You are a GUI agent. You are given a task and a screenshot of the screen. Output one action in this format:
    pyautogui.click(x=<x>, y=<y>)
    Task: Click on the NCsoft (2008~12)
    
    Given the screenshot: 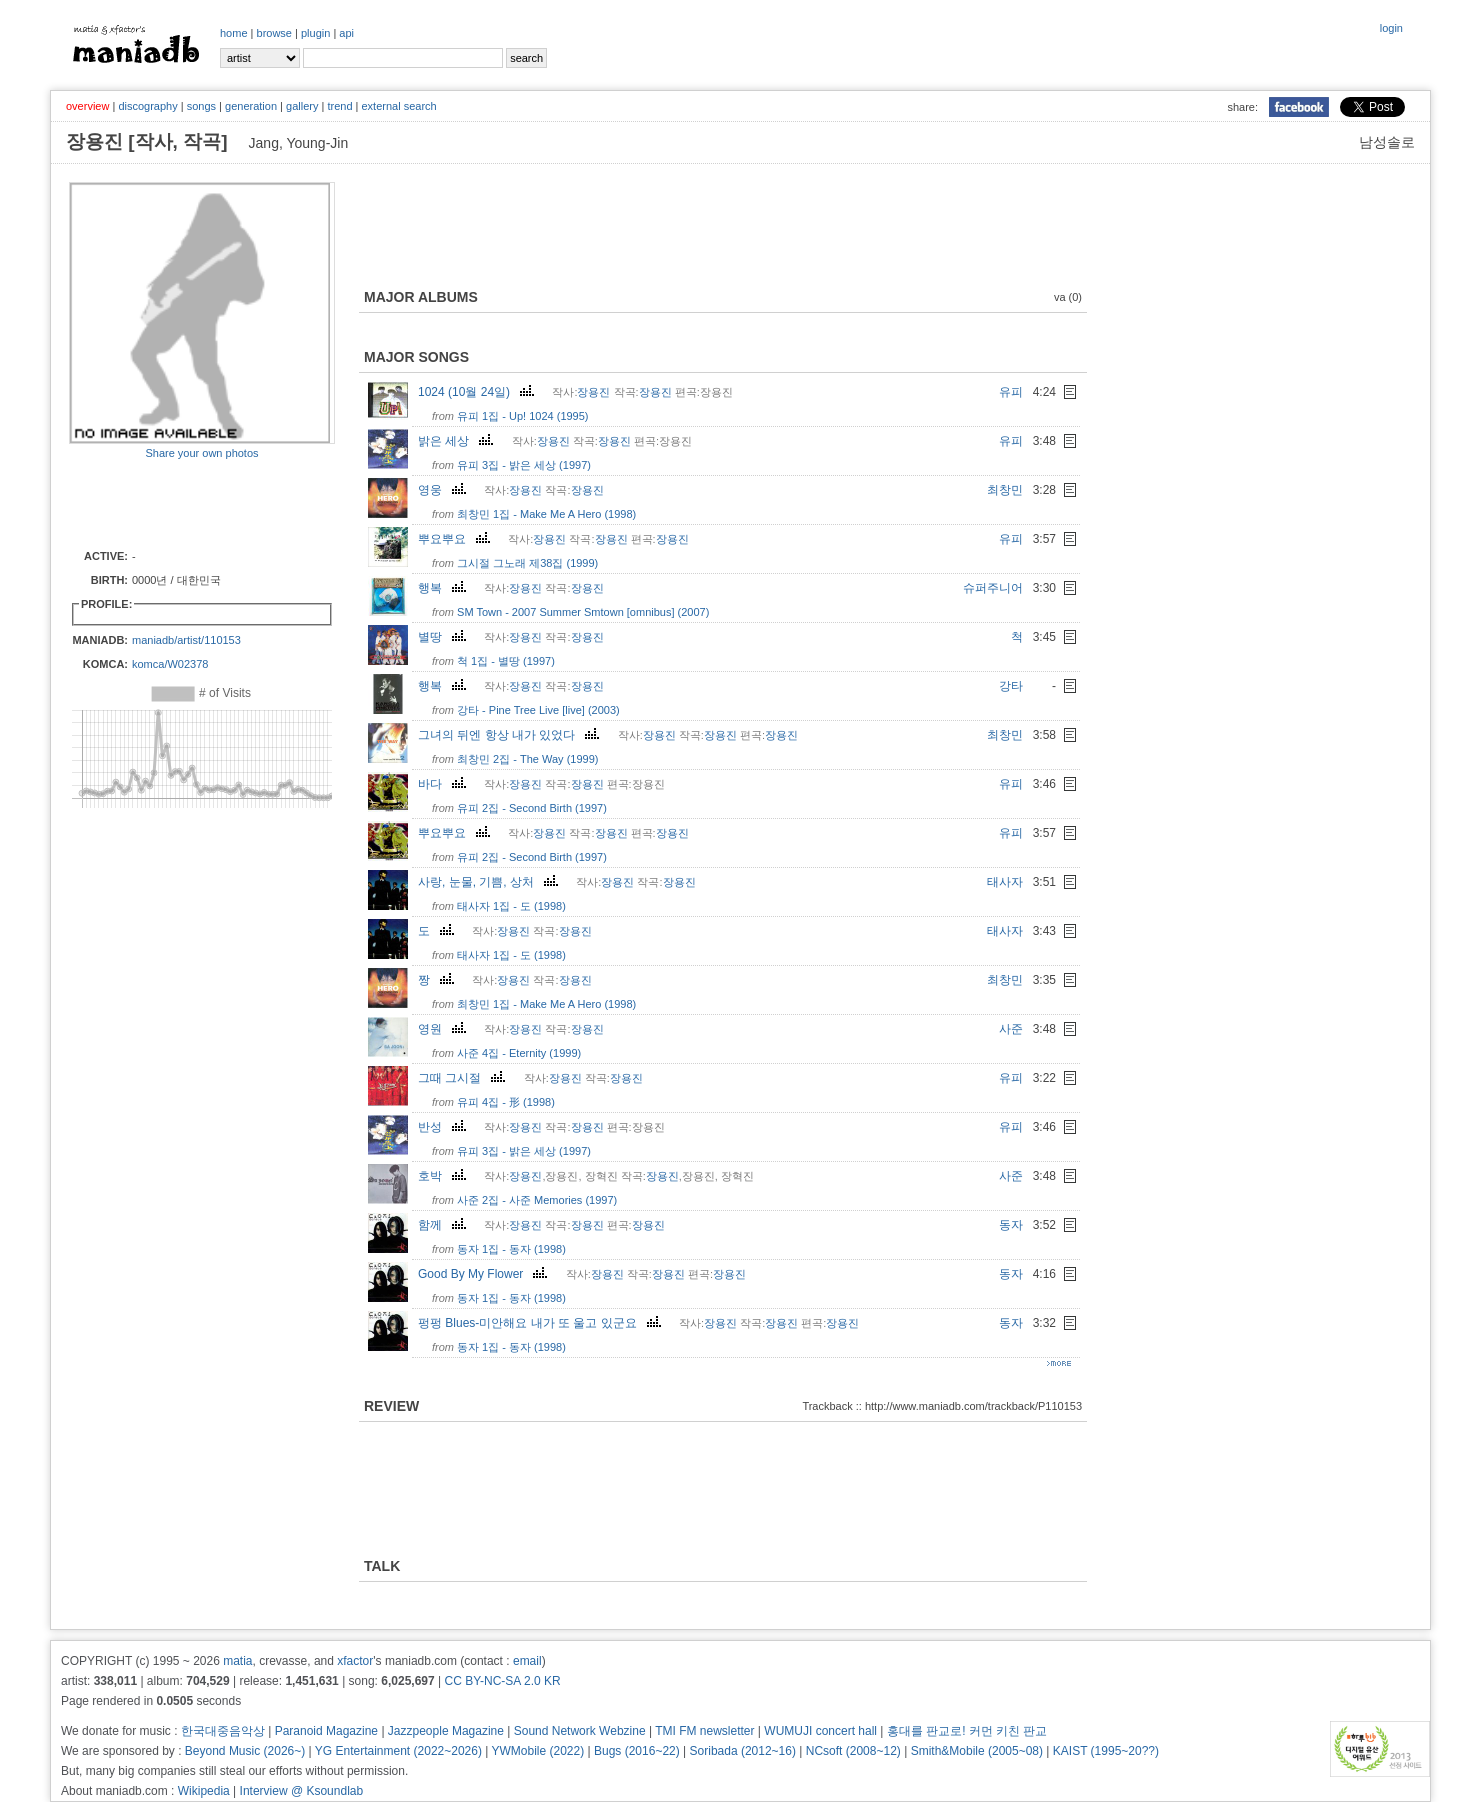 What is the action you would take?
    pyautogui.click(x=853, y=1751)
    